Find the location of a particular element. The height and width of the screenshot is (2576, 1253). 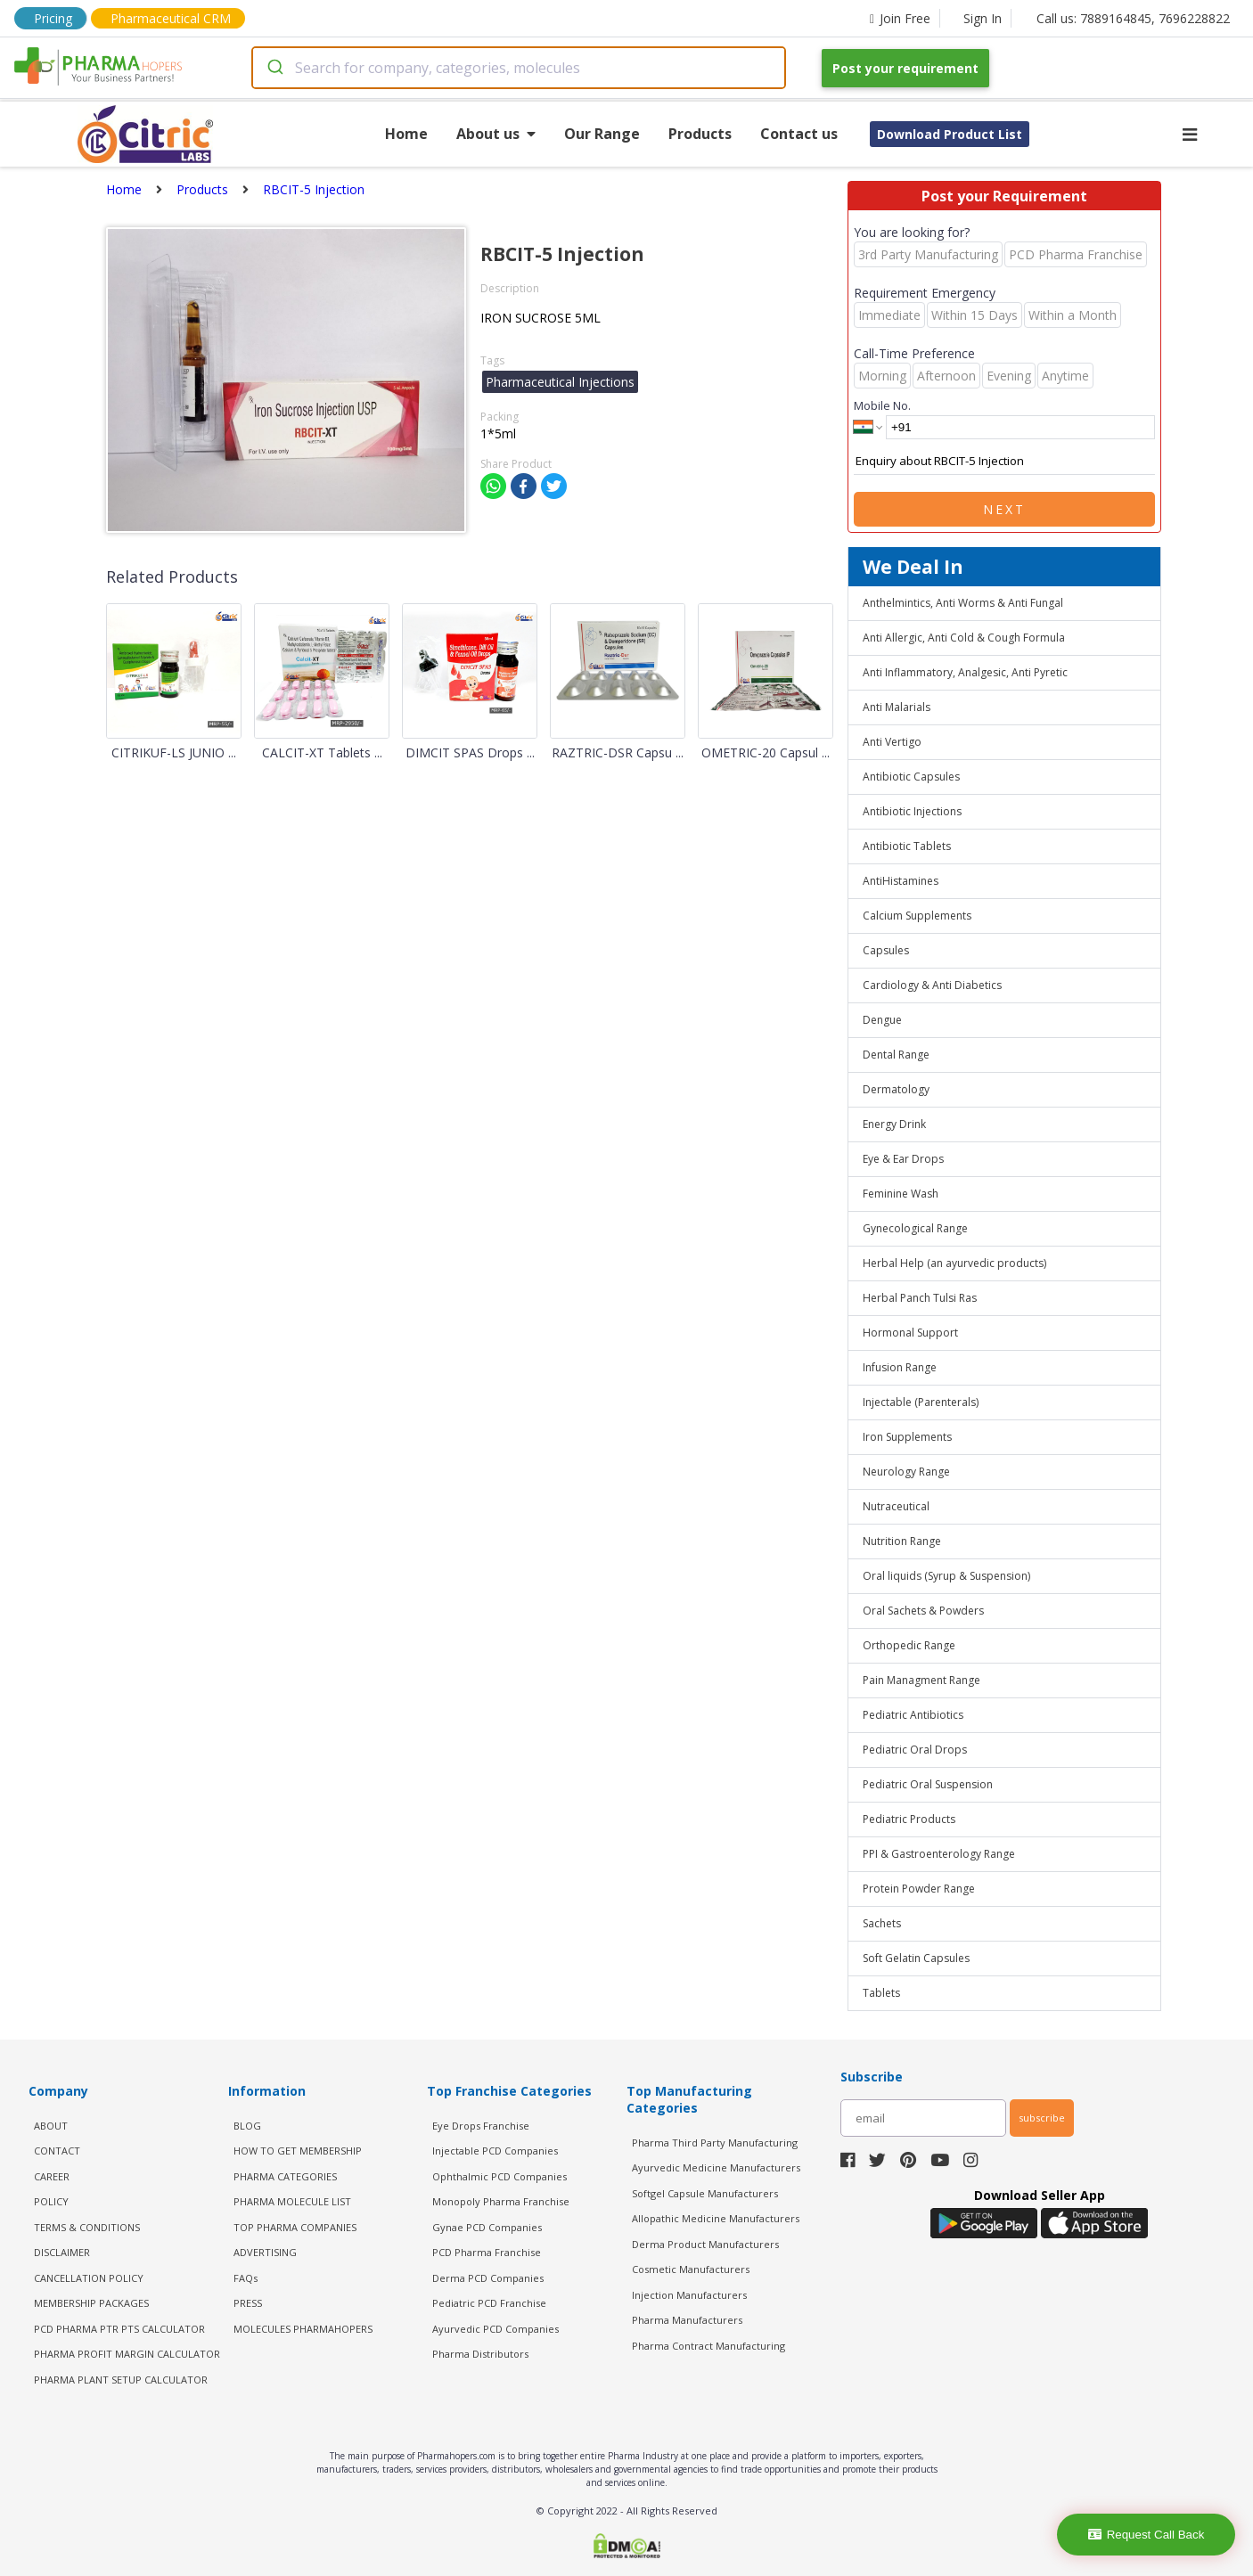

Derma Product Manufacturers is located at coordinates (705, 2244).